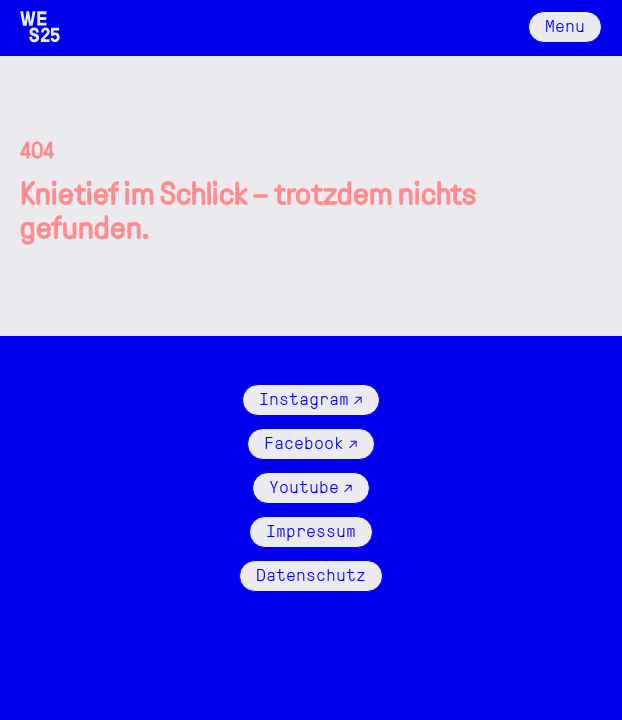  I want to click on Facebook ↗, so click(311, 441).